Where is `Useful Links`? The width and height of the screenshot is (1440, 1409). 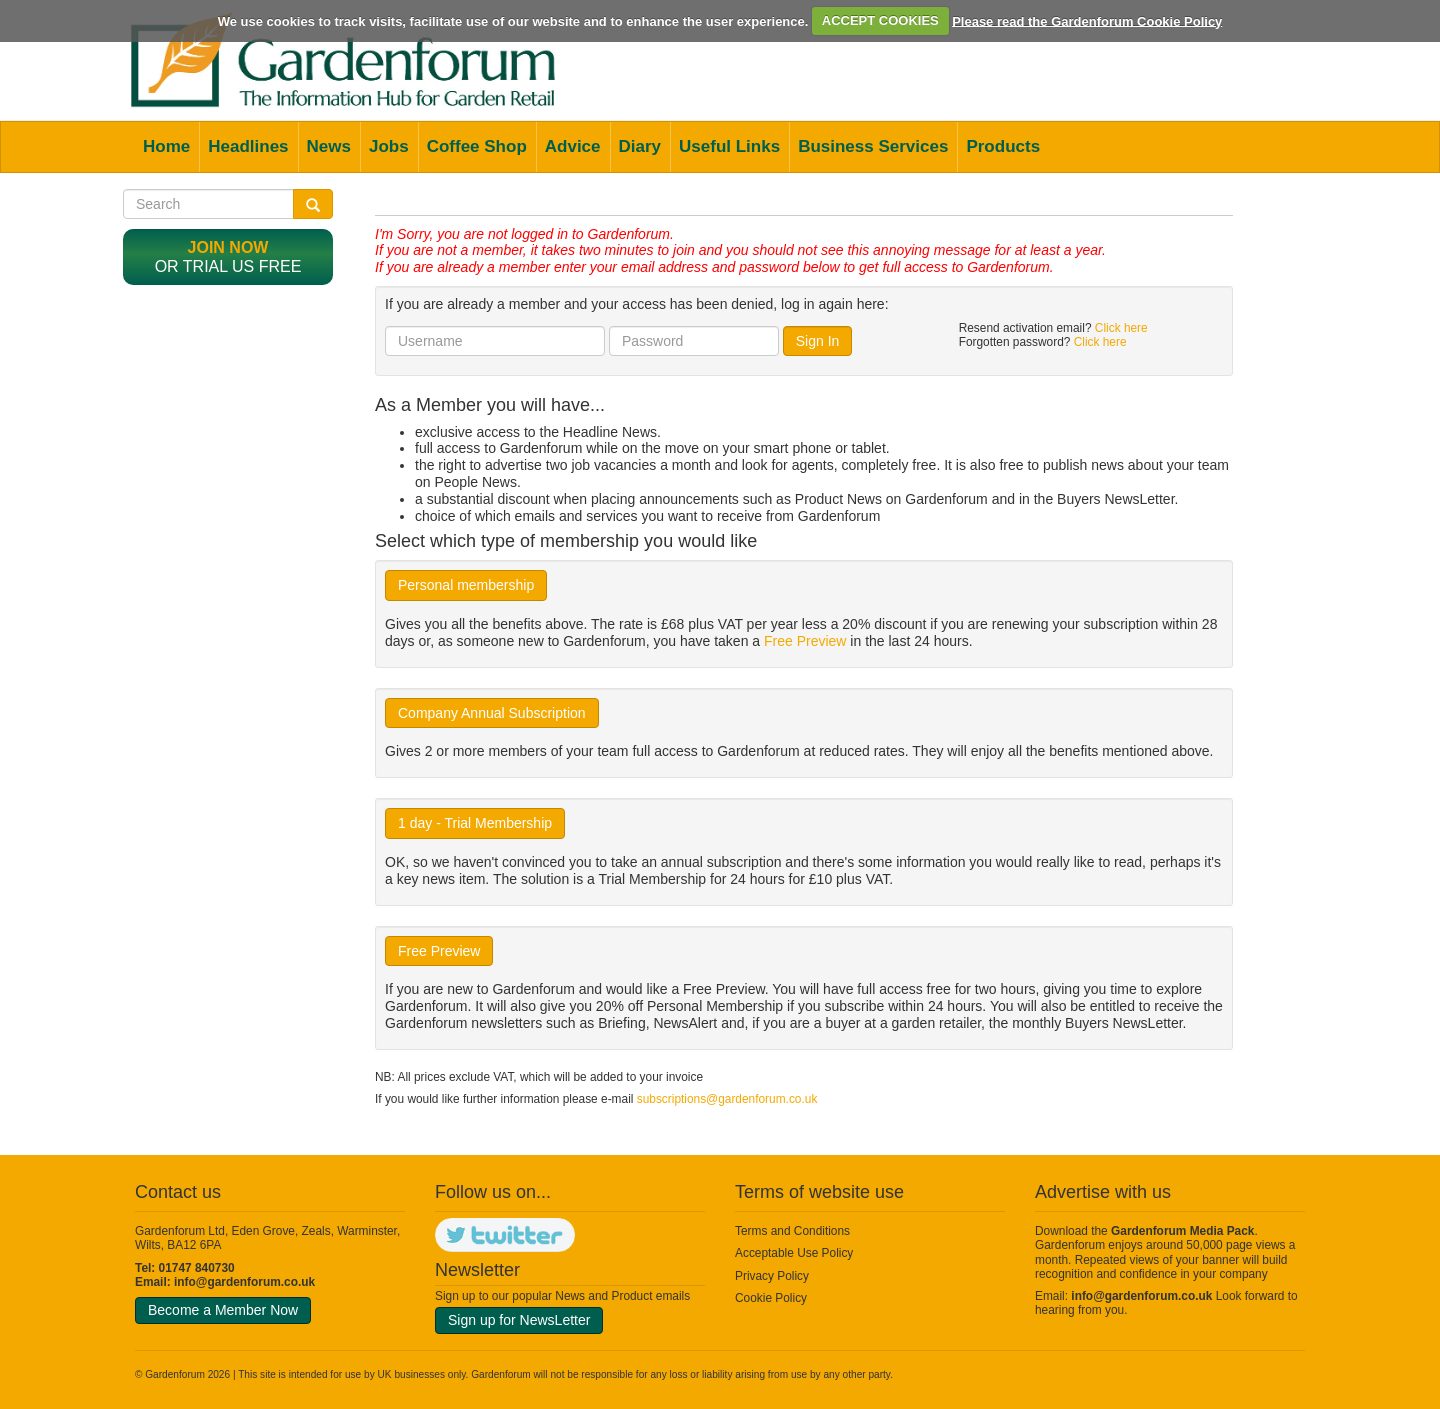 Useful Links is located at coordinates (729, 146).